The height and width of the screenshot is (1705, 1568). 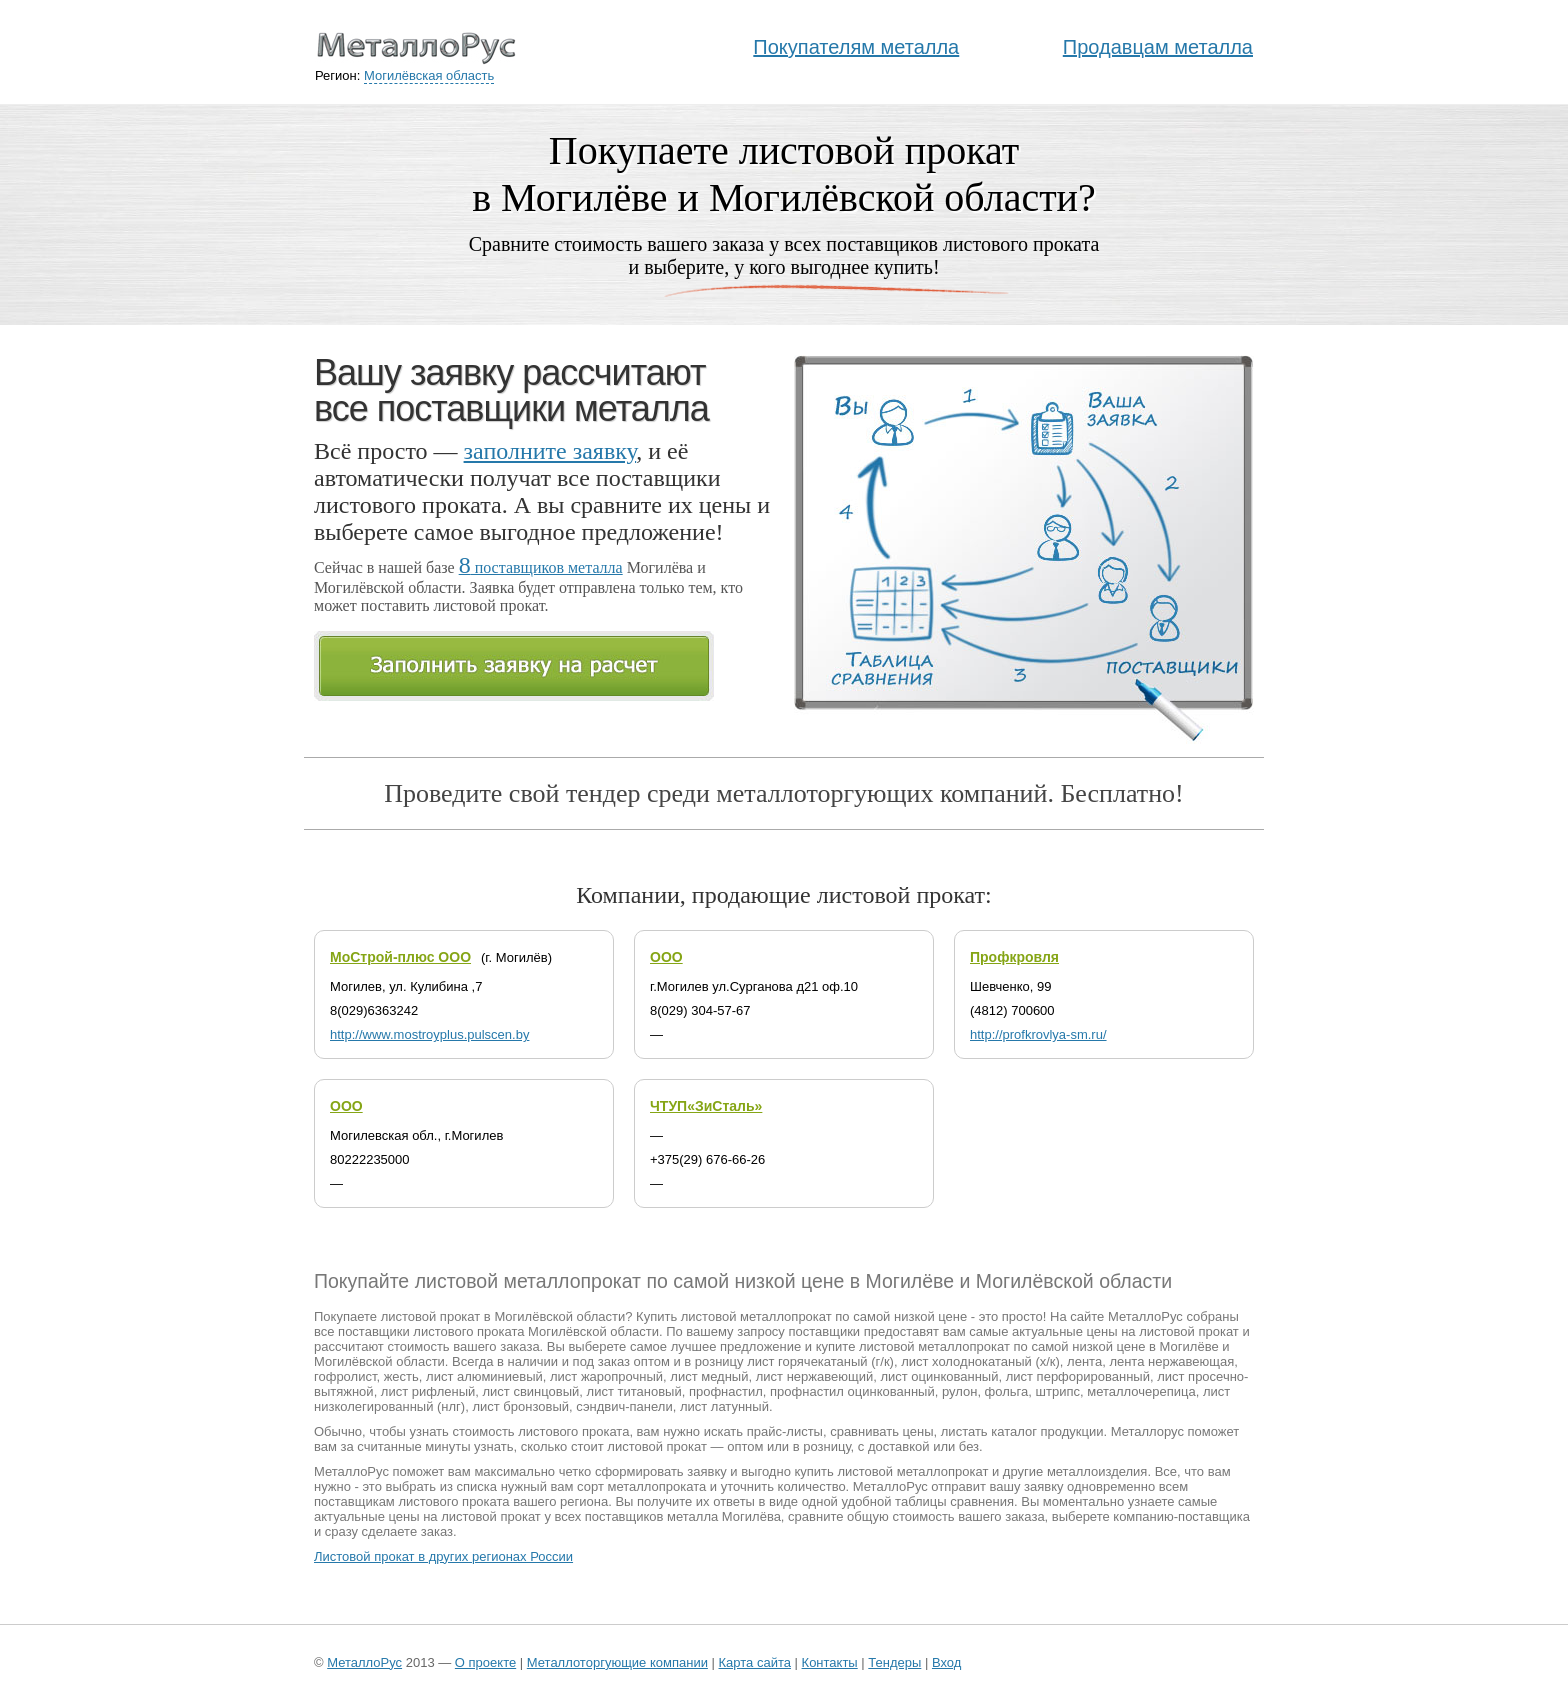 I want to click on заполните заявку, so click(x=550, y=451).